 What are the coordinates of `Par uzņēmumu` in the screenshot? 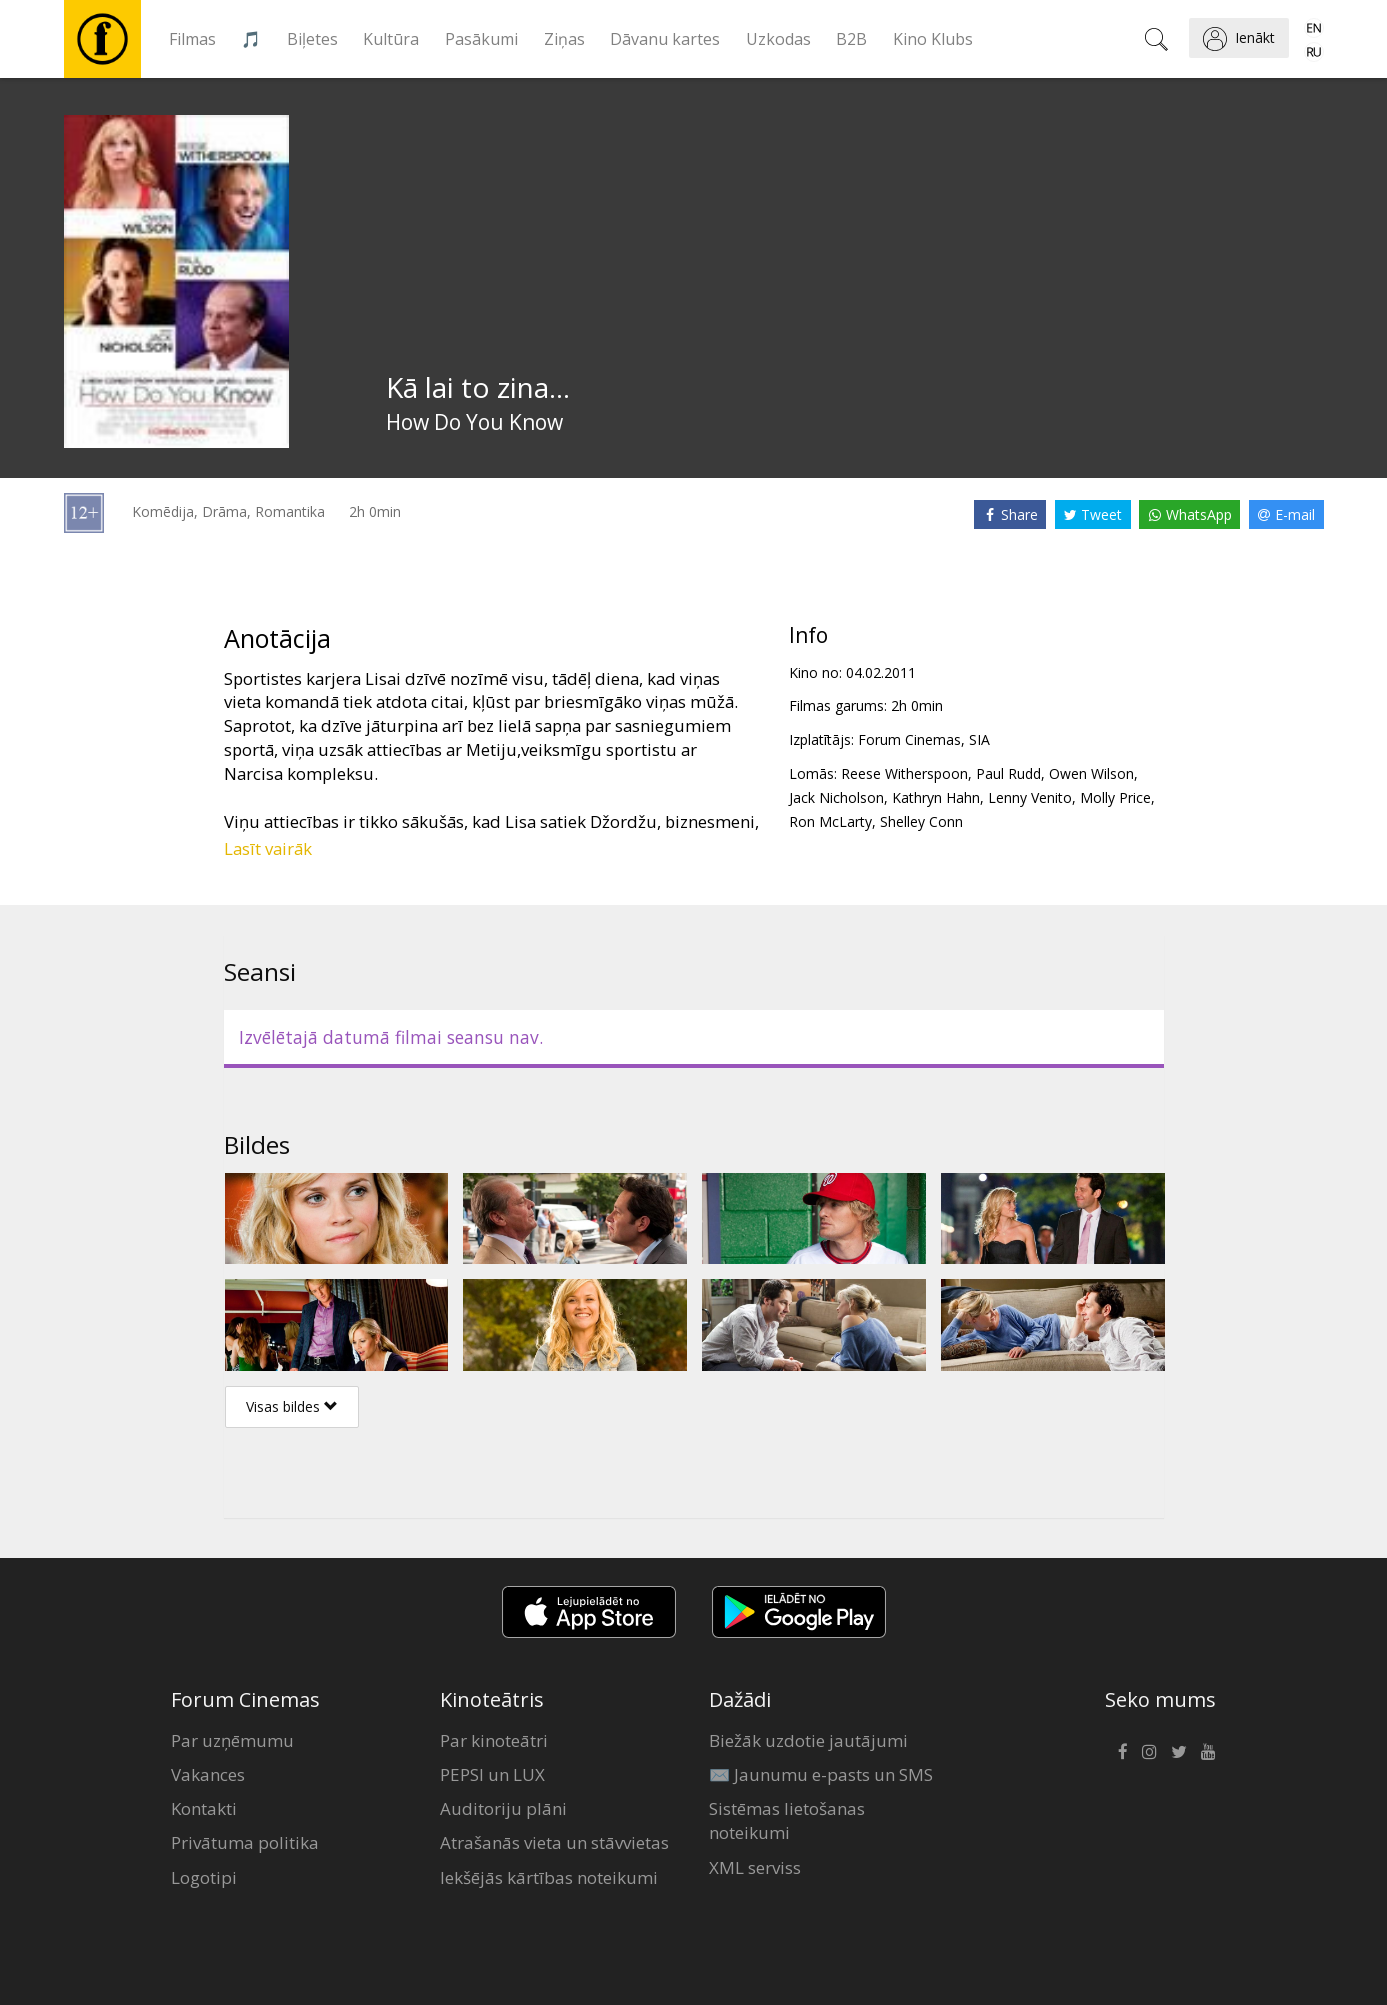 It's located at (232, 1740).